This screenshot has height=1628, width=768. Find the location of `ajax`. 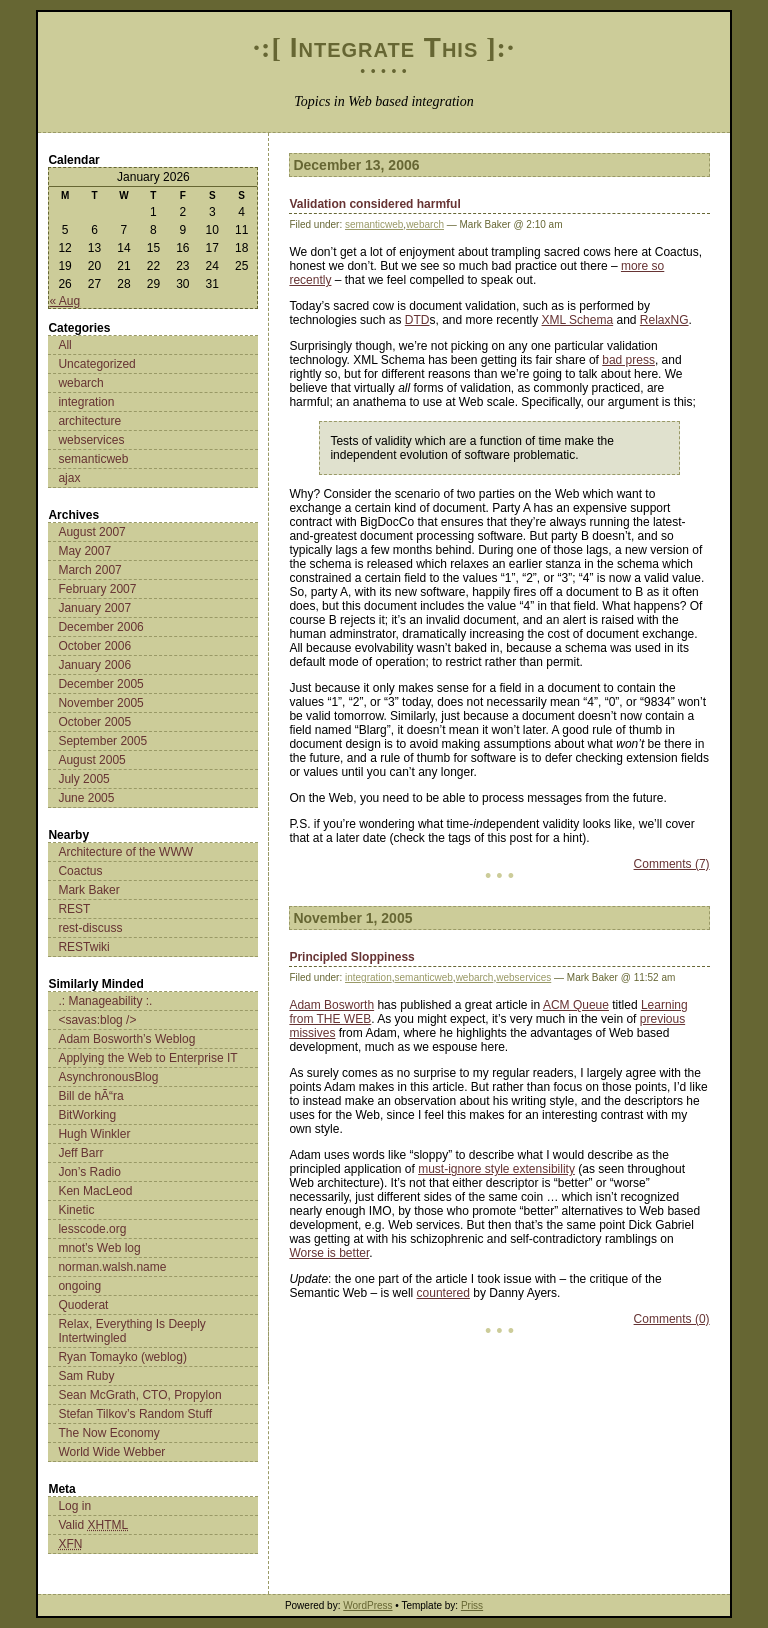

ajax is located at coordinates (69, 478).